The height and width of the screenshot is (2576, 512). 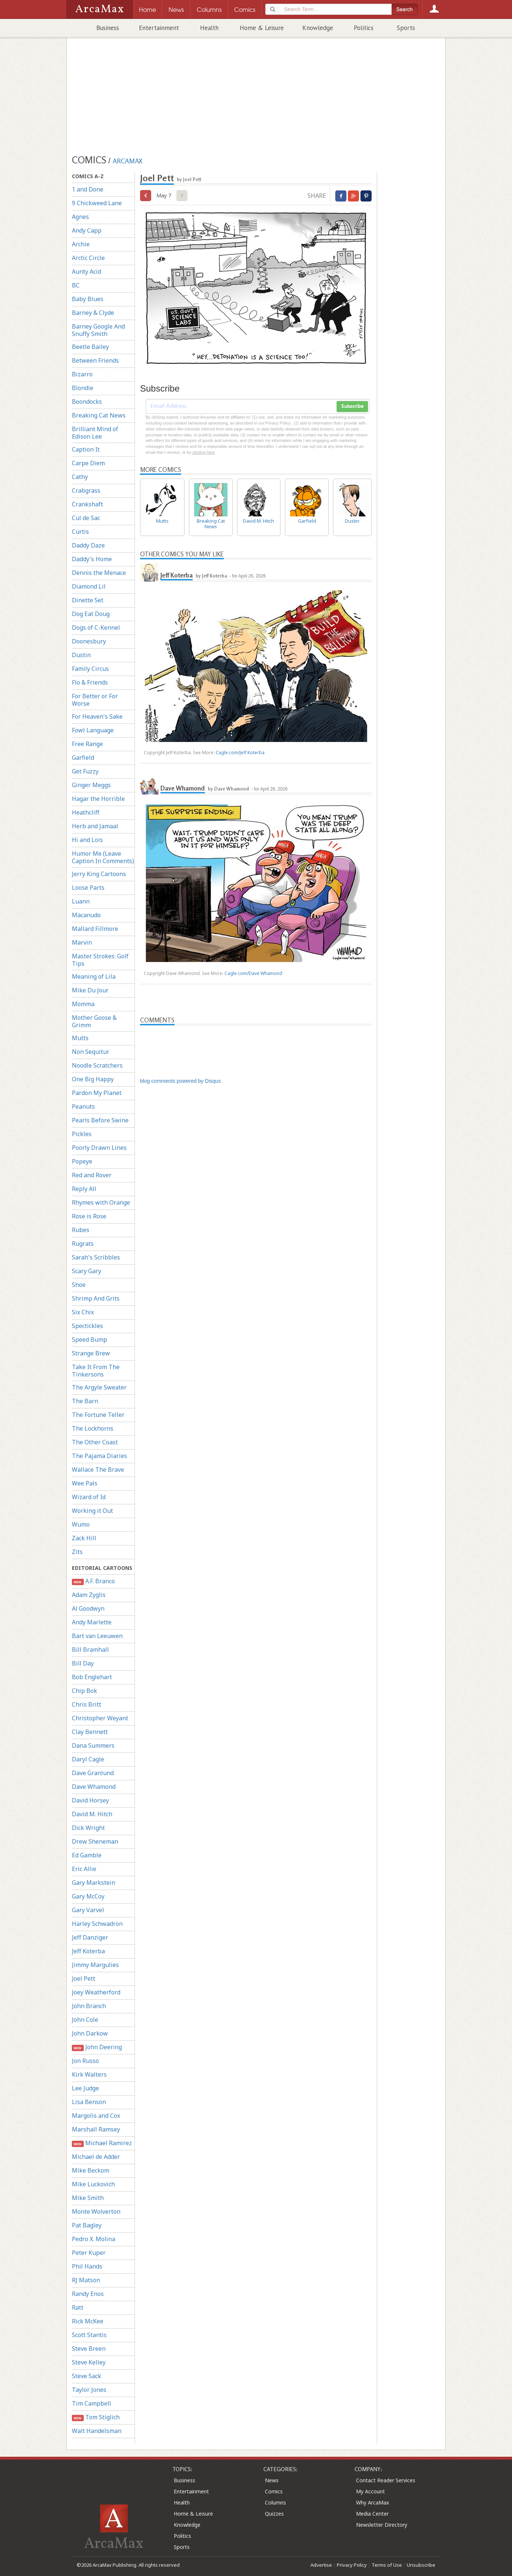 I want to click on Meaning of Lila, so click(x=94, y=976).